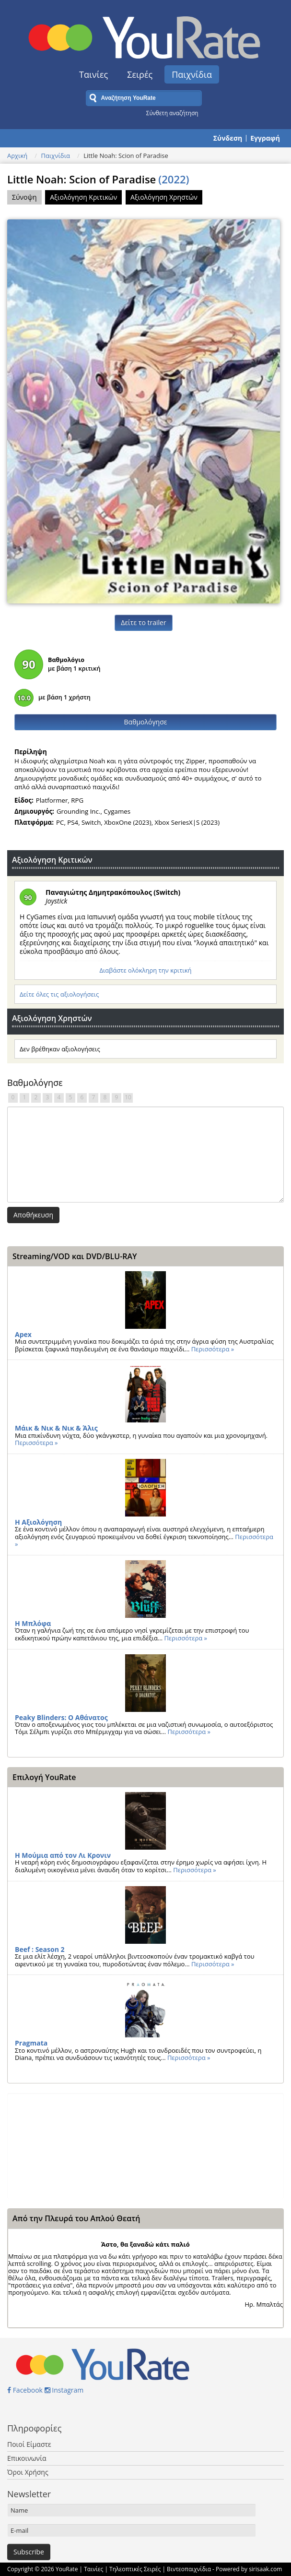  Describe the element at coordinates (227, 138) in the screenshot. I see `Σύνδεση` at that location.